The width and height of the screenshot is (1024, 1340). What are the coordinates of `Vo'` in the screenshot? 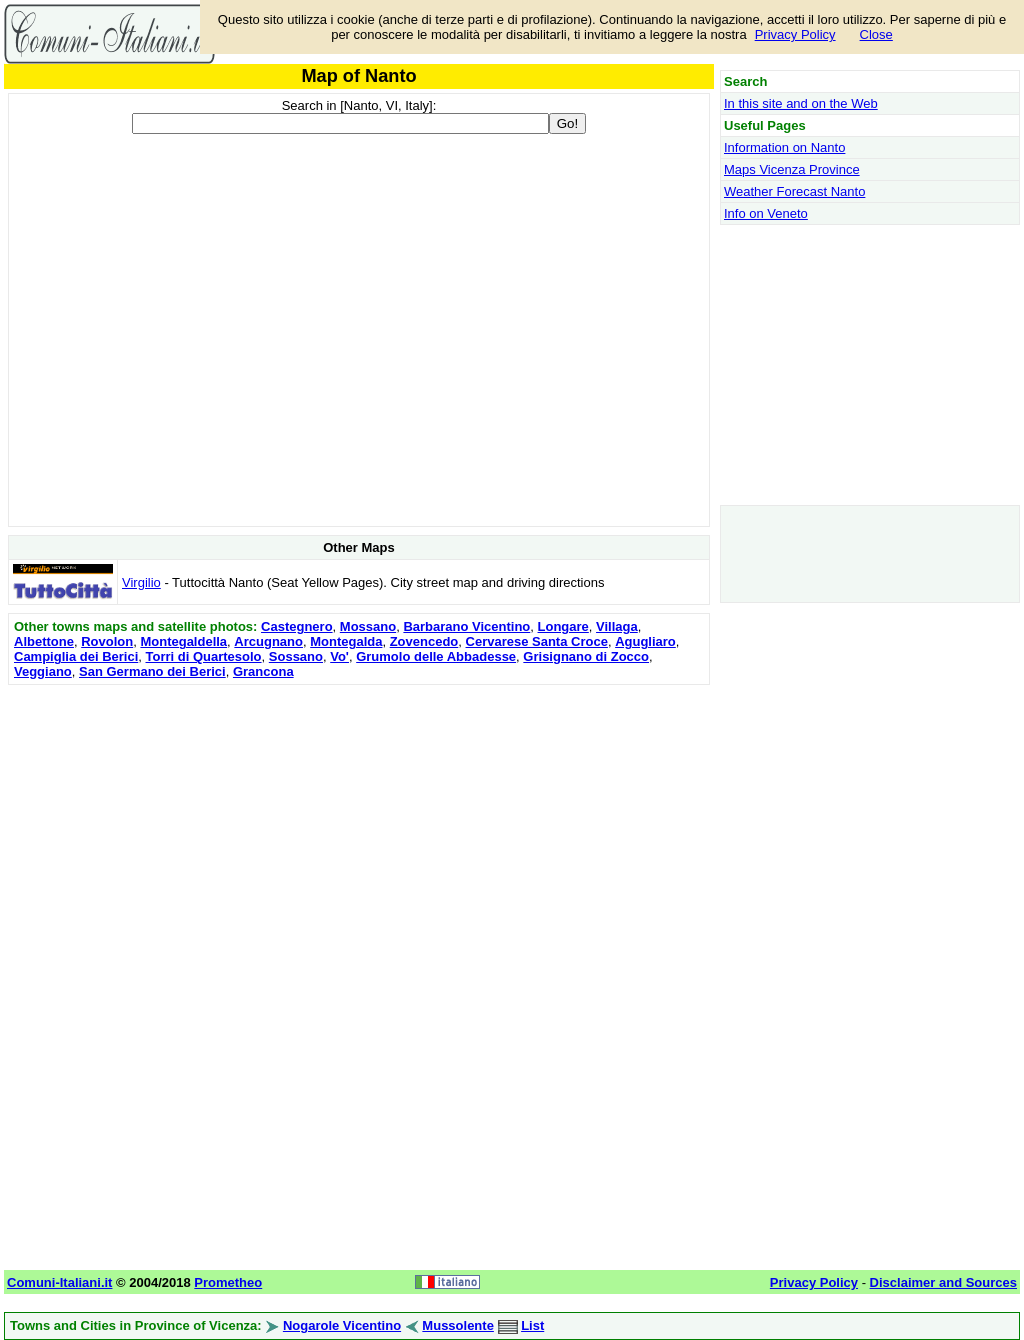 It's located at (339, 656).